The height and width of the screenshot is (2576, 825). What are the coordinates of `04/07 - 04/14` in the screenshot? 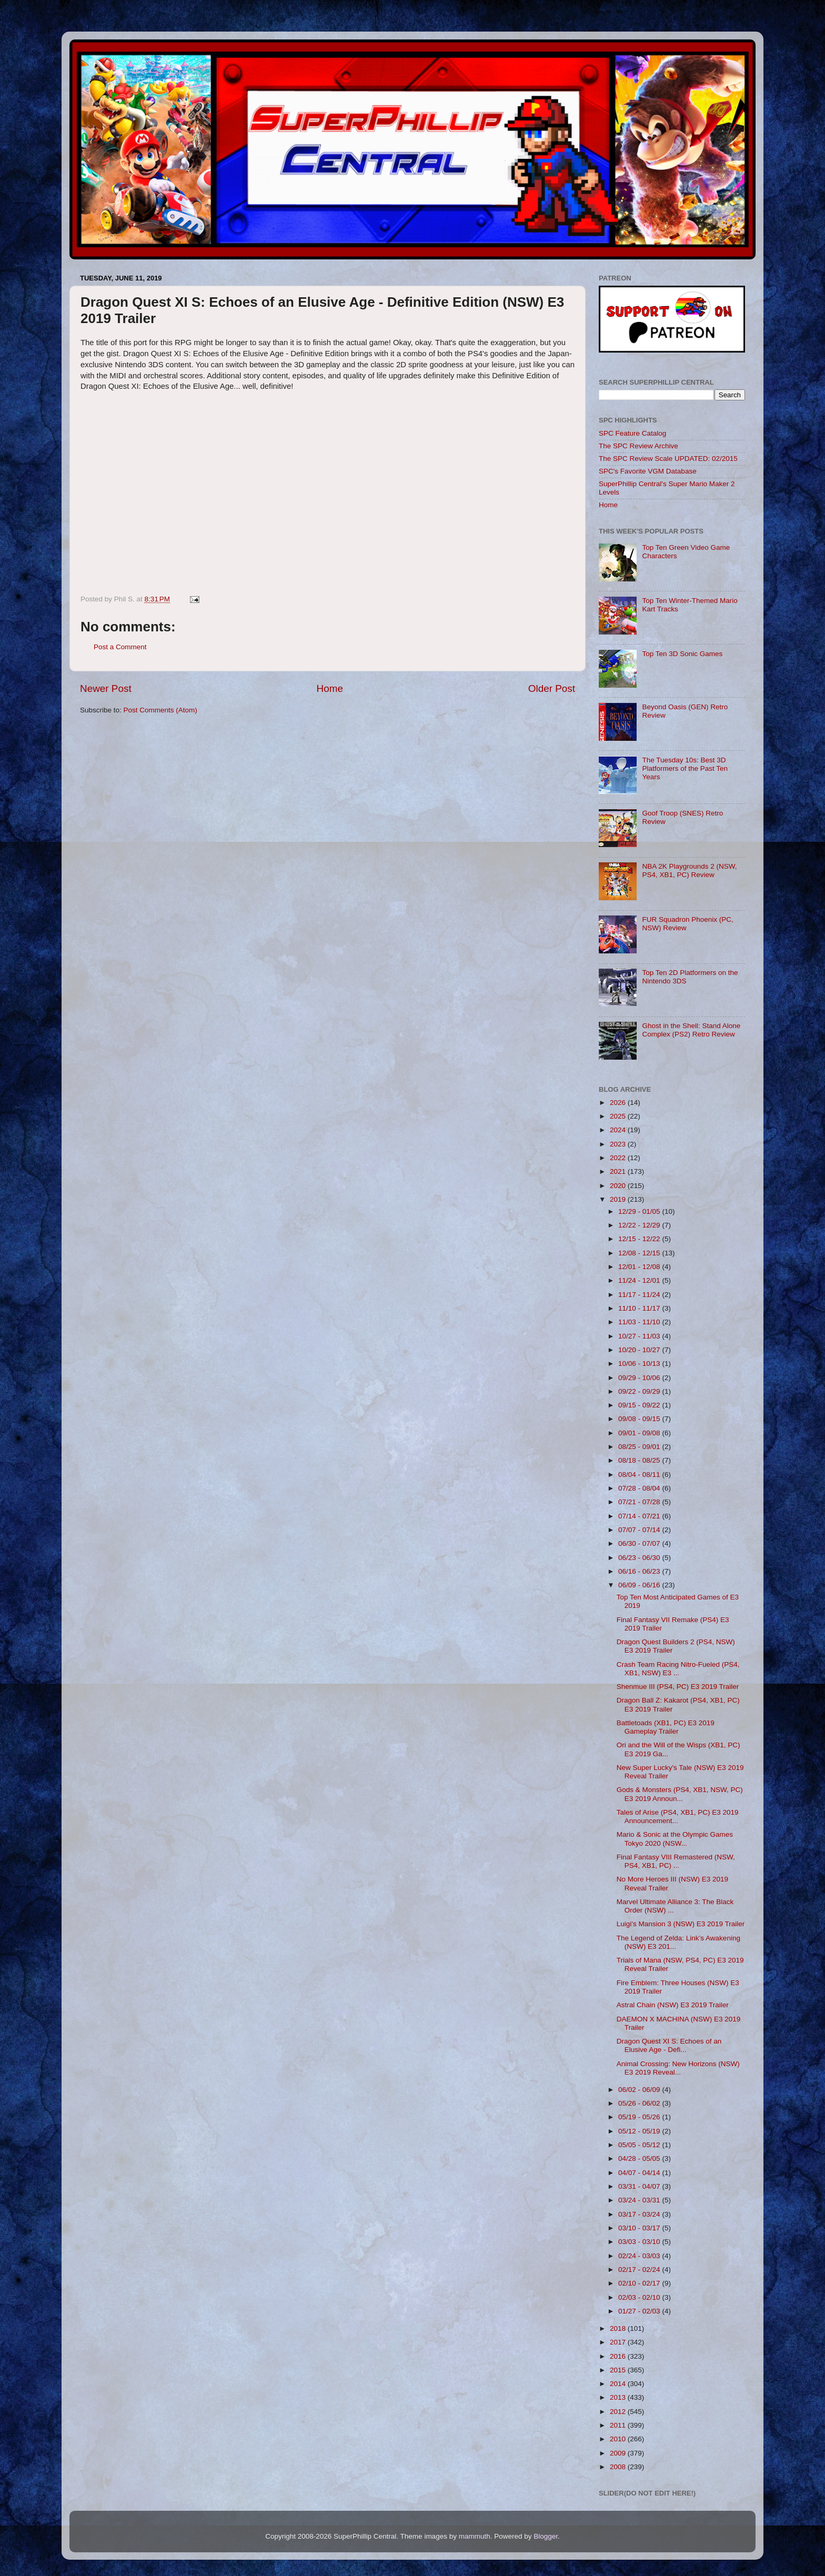 It's located at (640, 2173).